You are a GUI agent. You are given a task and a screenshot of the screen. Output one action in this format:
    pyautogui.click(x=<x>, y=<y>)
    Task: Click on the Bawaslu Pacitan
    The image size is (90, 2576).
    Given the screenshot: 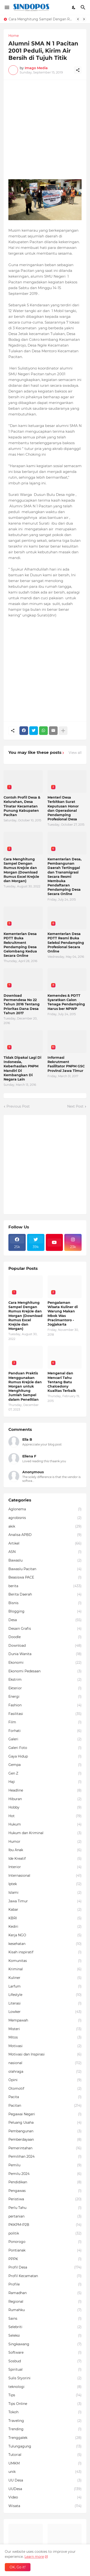 What is the action you would take?
    pyautogui.click(x=45, y=1569)
    